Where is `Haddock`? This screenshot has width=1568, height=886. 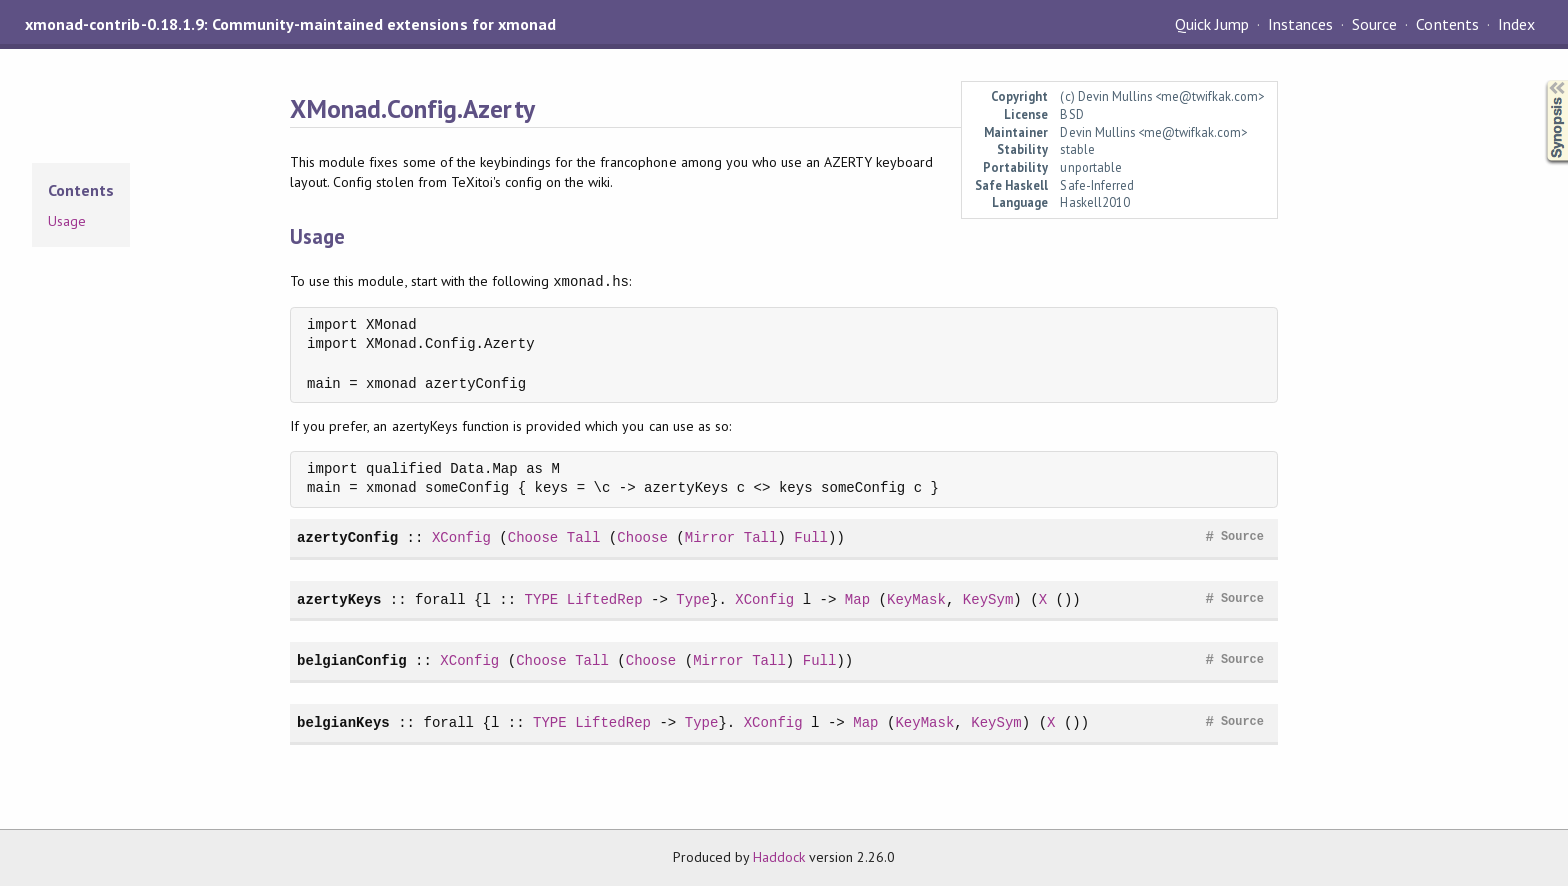 Haddock is located at coordinates (779, 857).